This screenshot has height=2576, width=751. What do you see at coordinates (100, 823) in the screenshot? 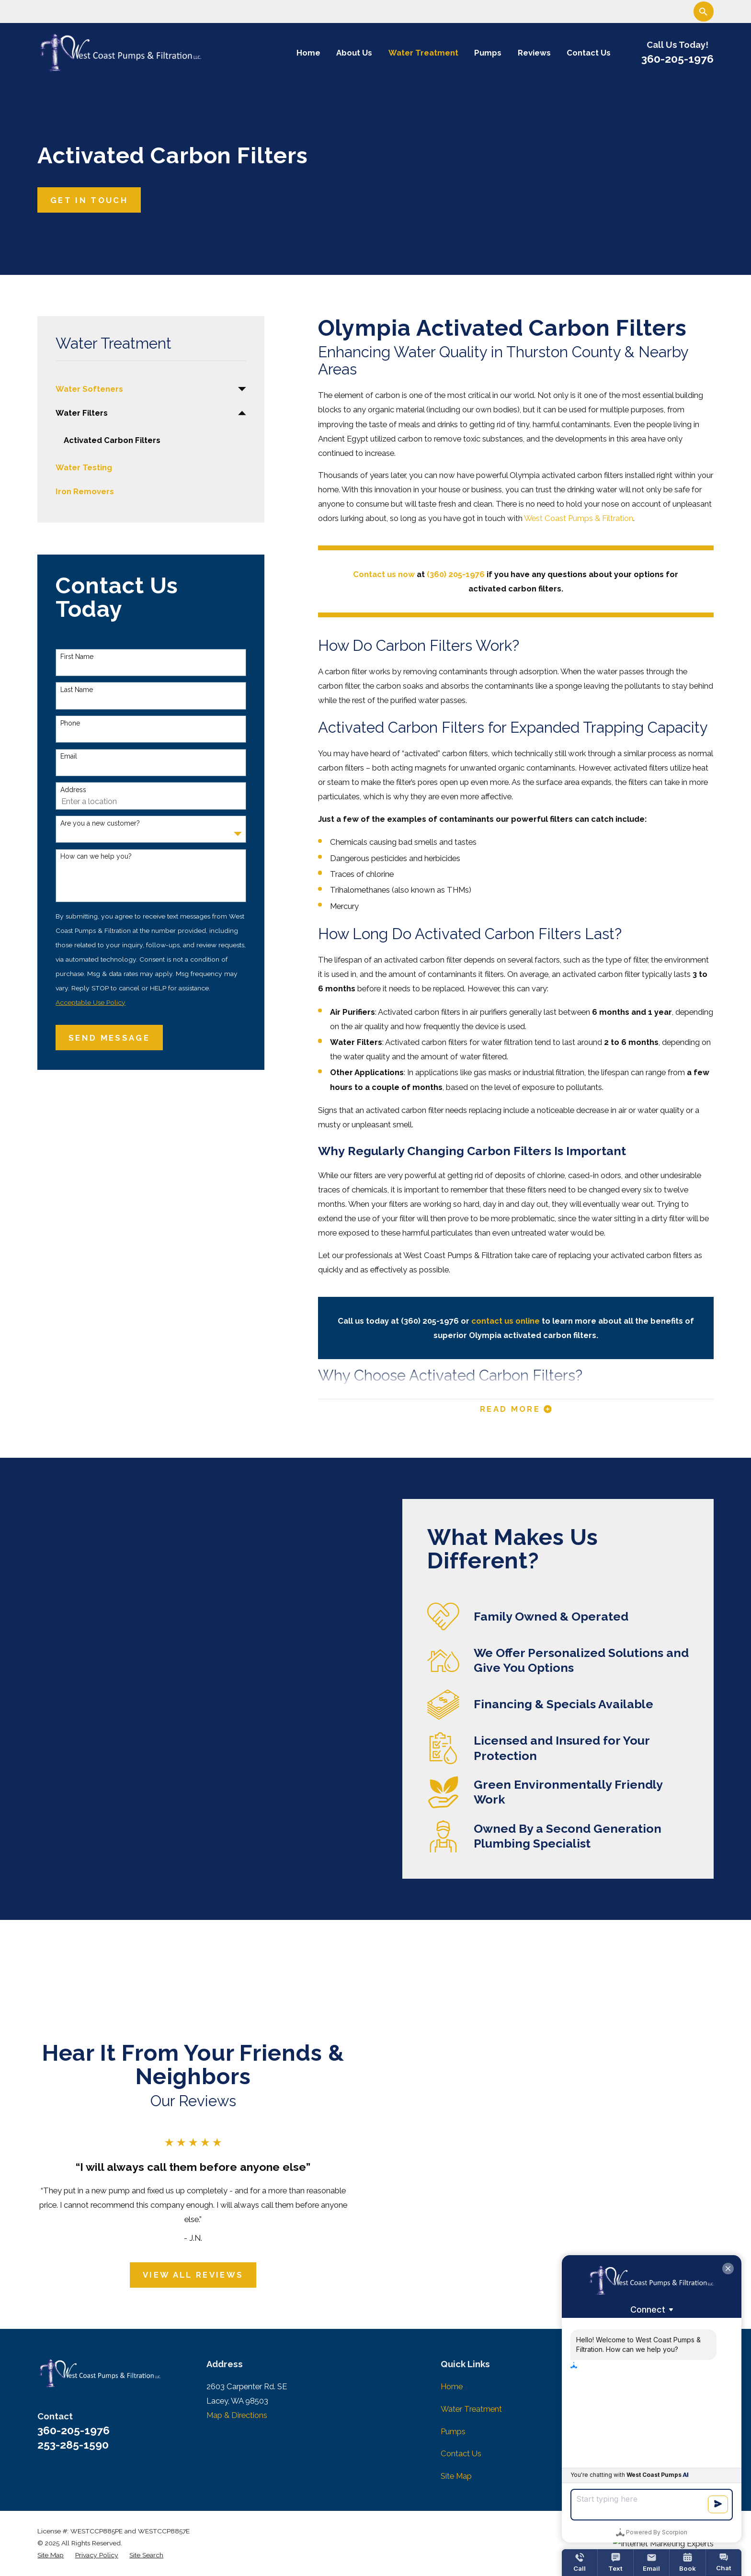
I see `Are you a new customer?` at bounding box center [100, 823].